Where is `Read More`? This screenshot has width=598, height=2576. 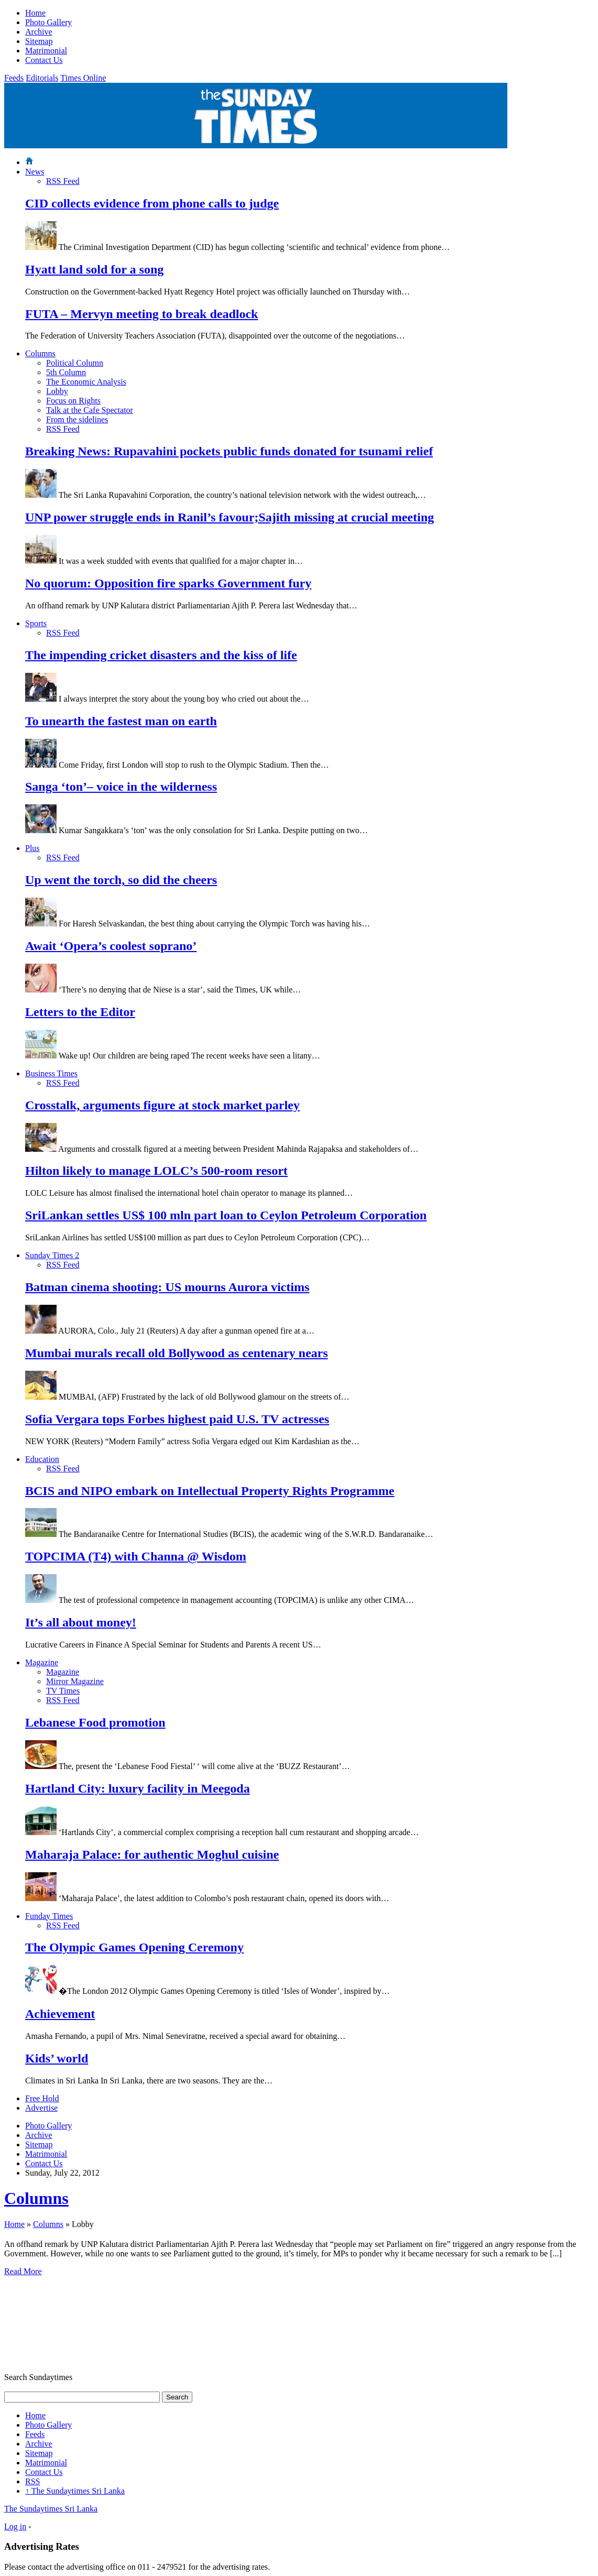
Read More is located at coordinates (23, 2271).